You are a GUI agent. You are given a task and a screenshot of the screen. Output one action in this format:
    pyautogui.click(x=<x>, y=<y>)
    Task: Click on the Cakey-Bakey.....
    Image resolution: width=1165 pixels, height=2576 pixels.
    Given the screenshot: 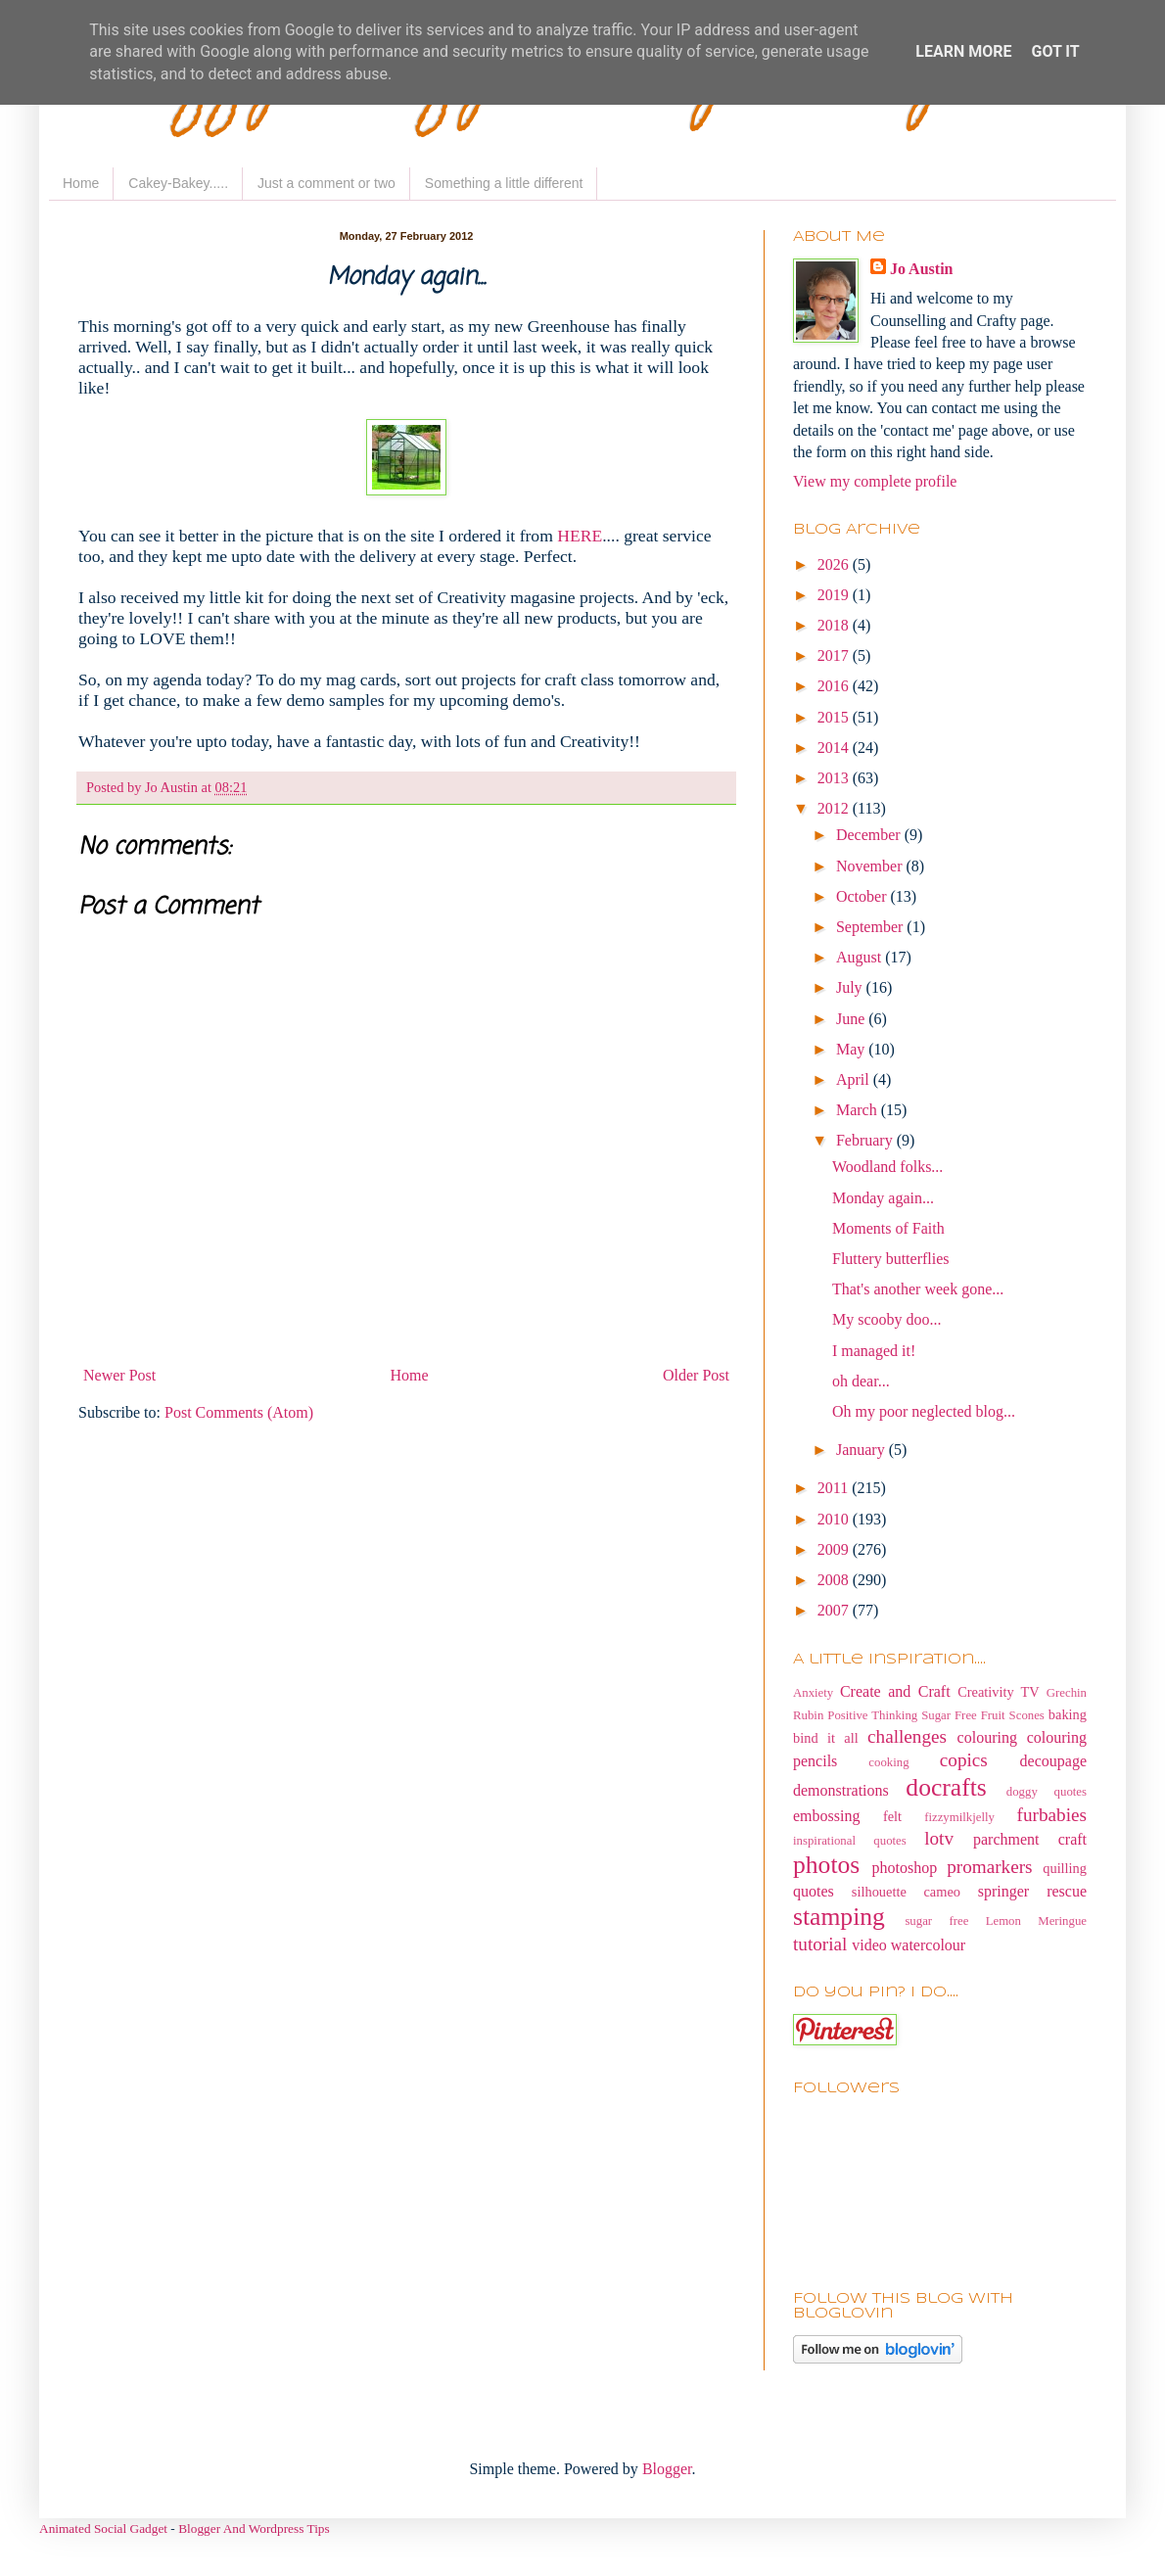 What is the action you would take?
    pyautogui.click(x=178, y=183)
    